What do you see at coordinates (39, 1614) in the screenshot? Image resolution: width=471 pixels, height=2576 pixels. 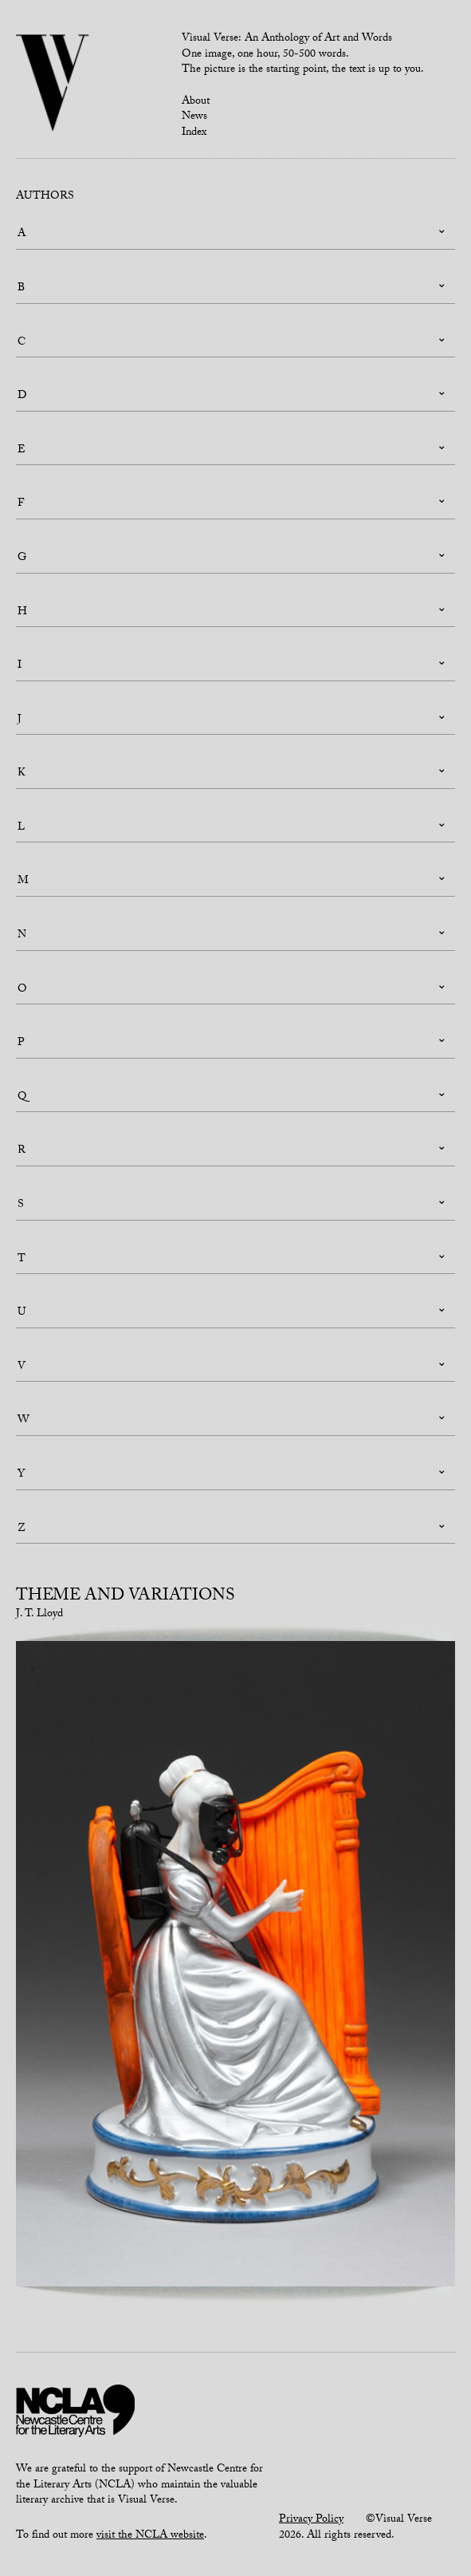 I see `J. T. Lloyd` at bounding box center [39, 1614].